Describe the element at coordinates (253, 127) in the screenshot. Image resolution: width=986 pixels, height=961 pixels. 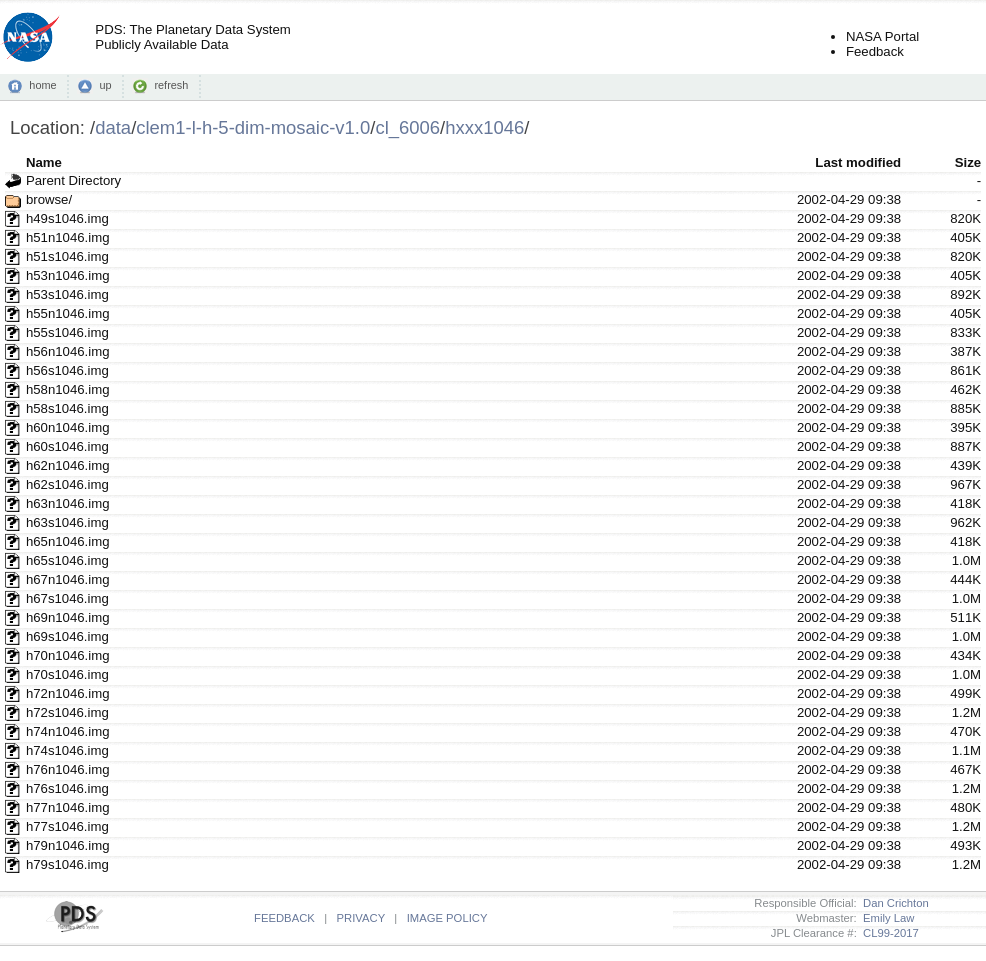
I see `clem1-l-h-5-dim-mosaic-v1.0` at that location.